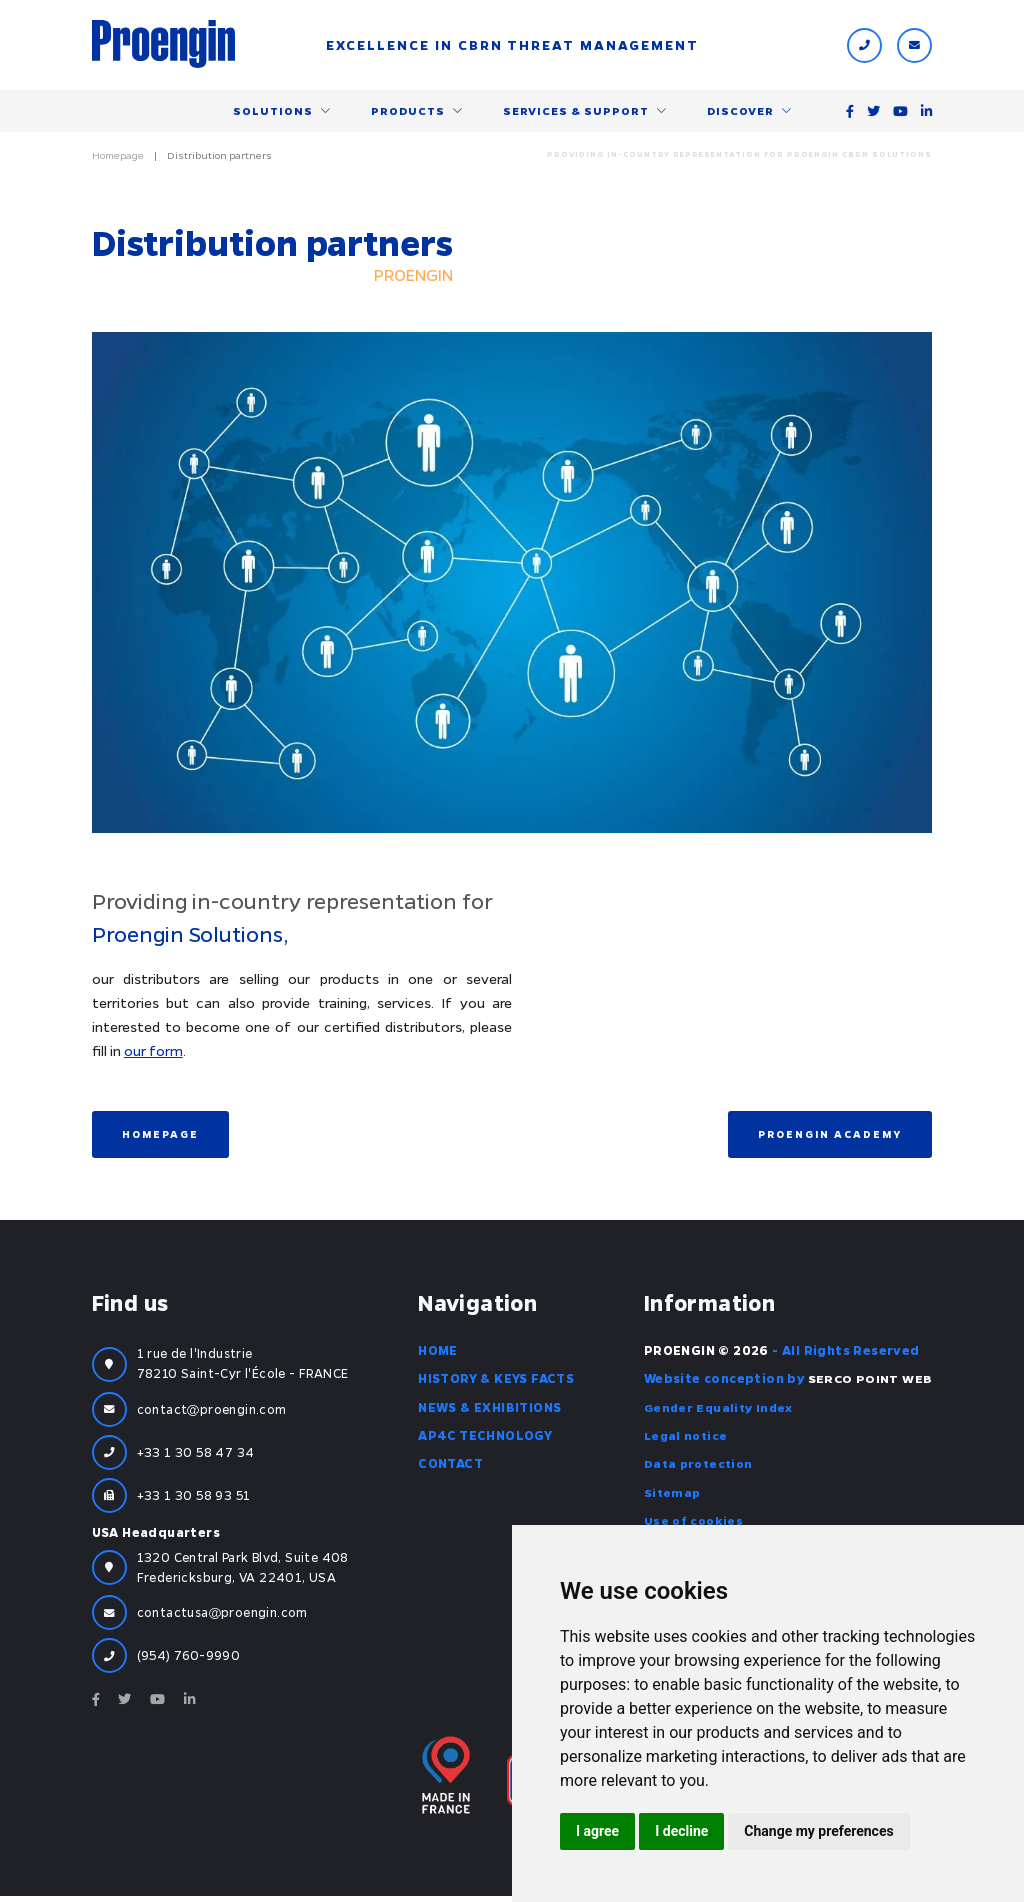  I want to click on Discover, so click(740, 112).